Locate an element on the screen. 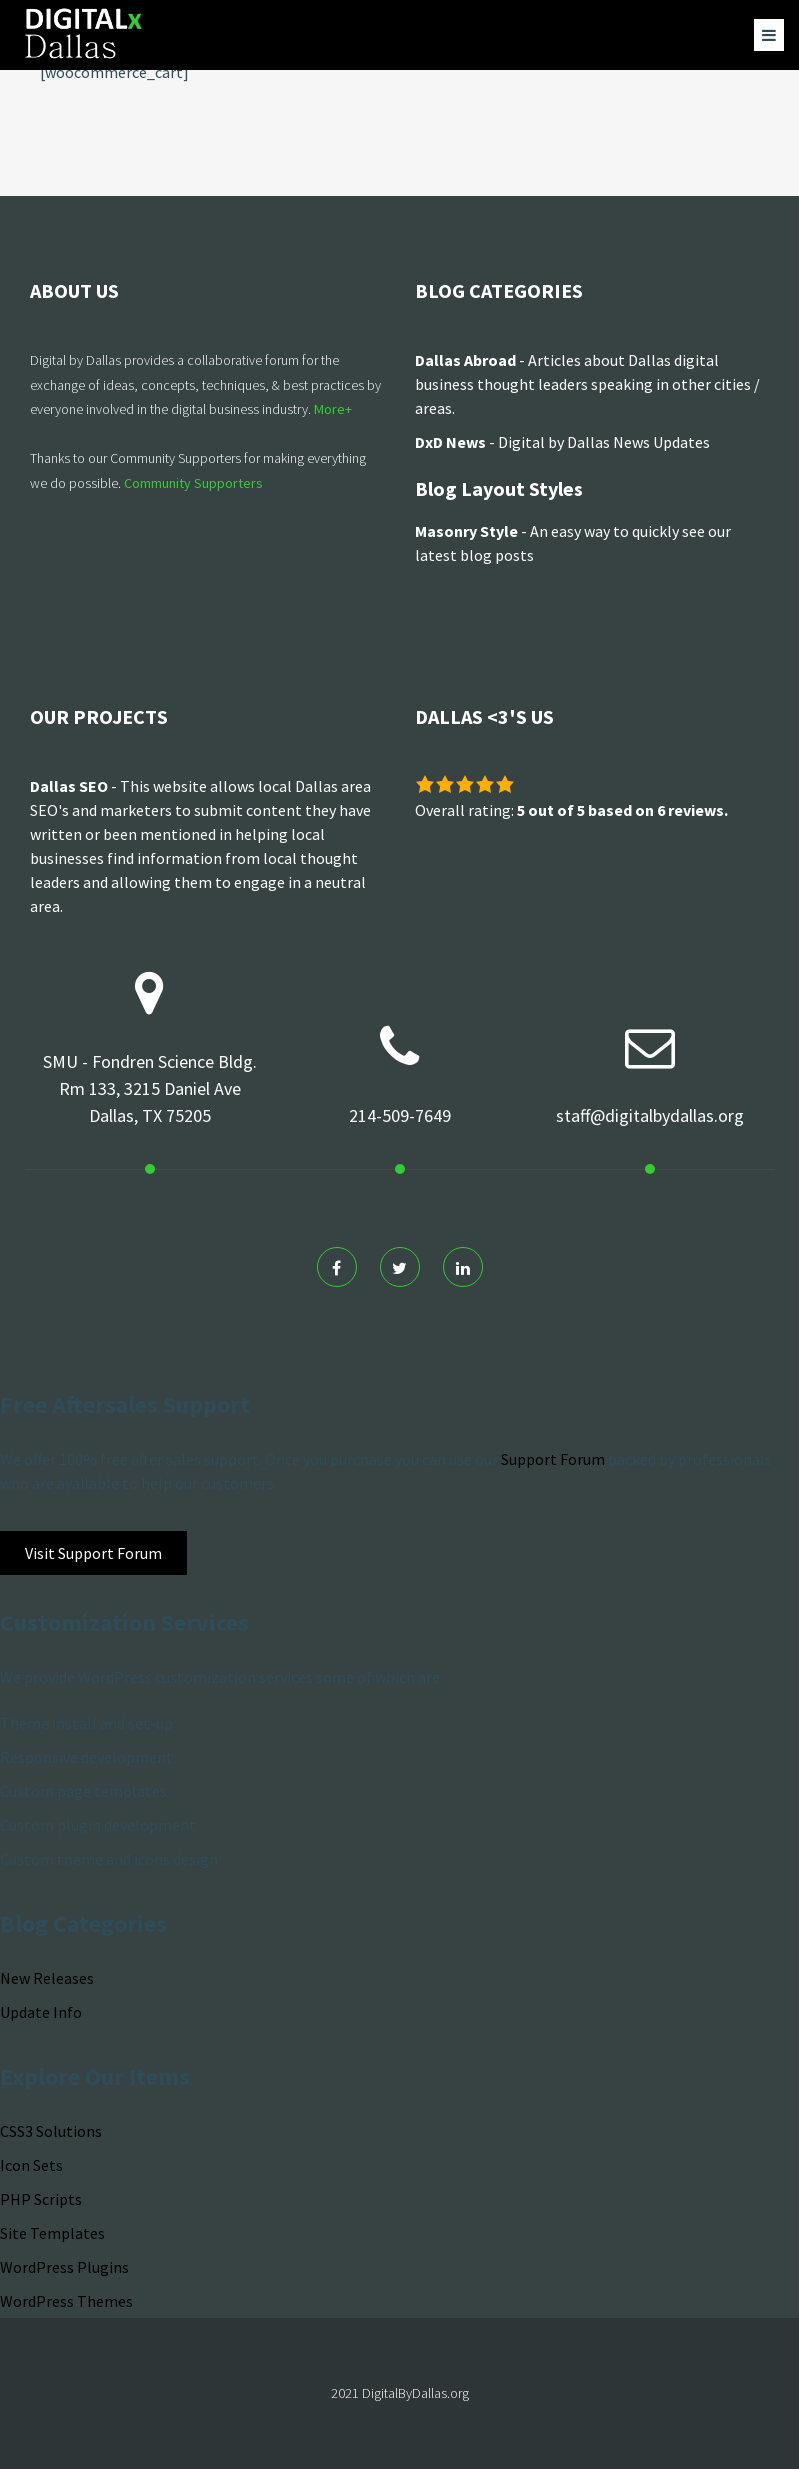  New Releases is located at coordinates (47, 1978).